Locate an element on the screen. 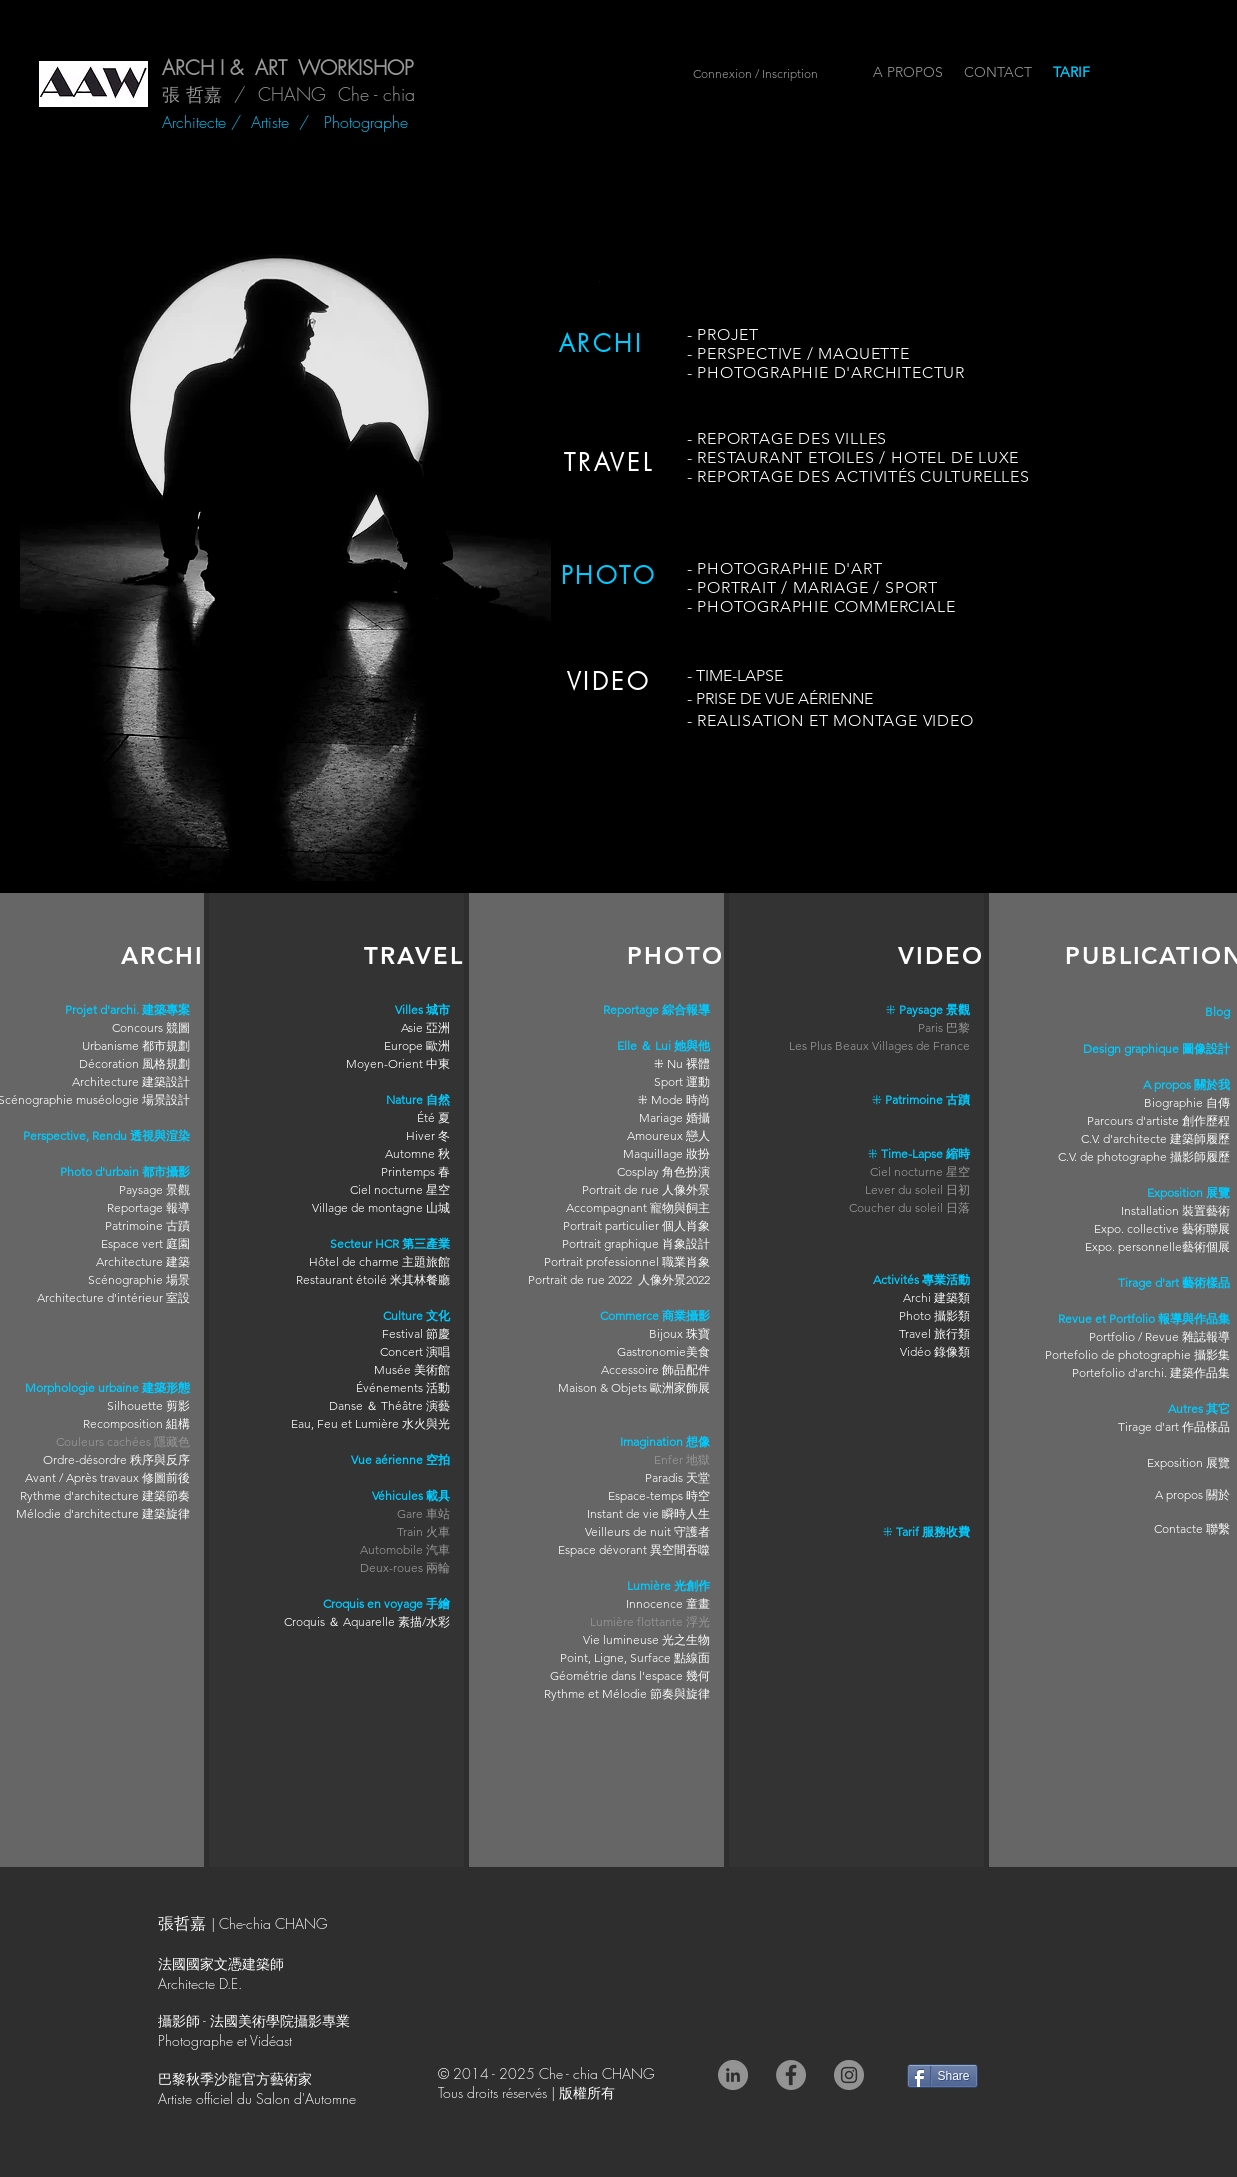  Recomposition 組構 is located at coordinates (136, 1423).